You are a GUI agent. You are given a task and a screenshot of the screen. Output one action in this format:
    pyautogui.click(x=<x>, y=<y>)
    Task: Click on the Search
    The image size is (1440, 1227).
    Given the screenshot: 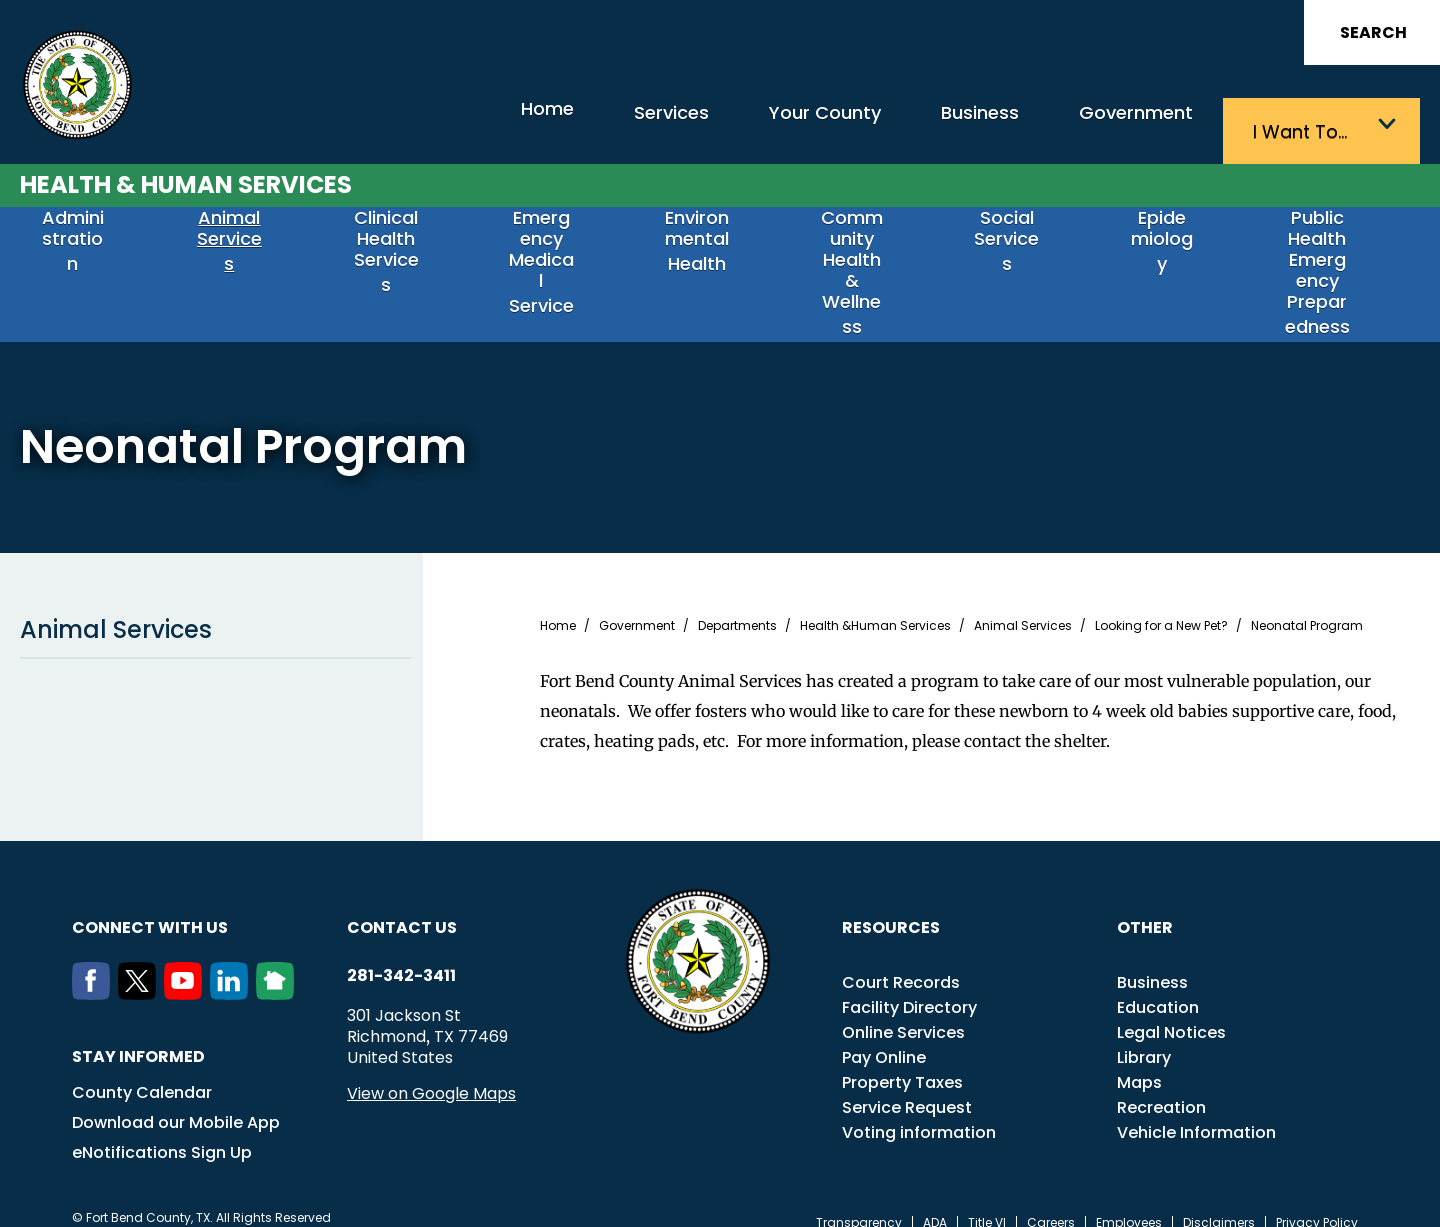 What is the action you would take?
    pyautogui.click(x=1373, y=32)
    